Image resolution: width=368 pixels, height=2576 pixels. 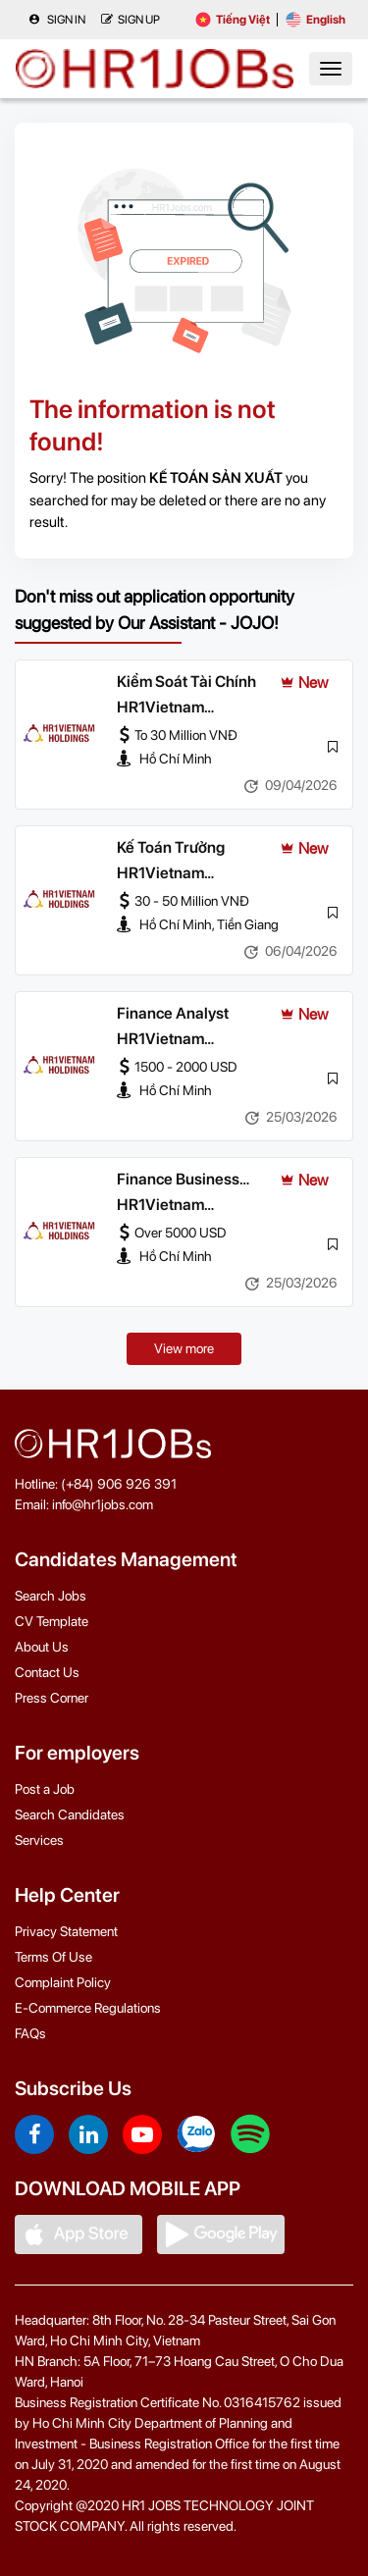 I want to click on Post a Job, so click(x=45, y=1789).